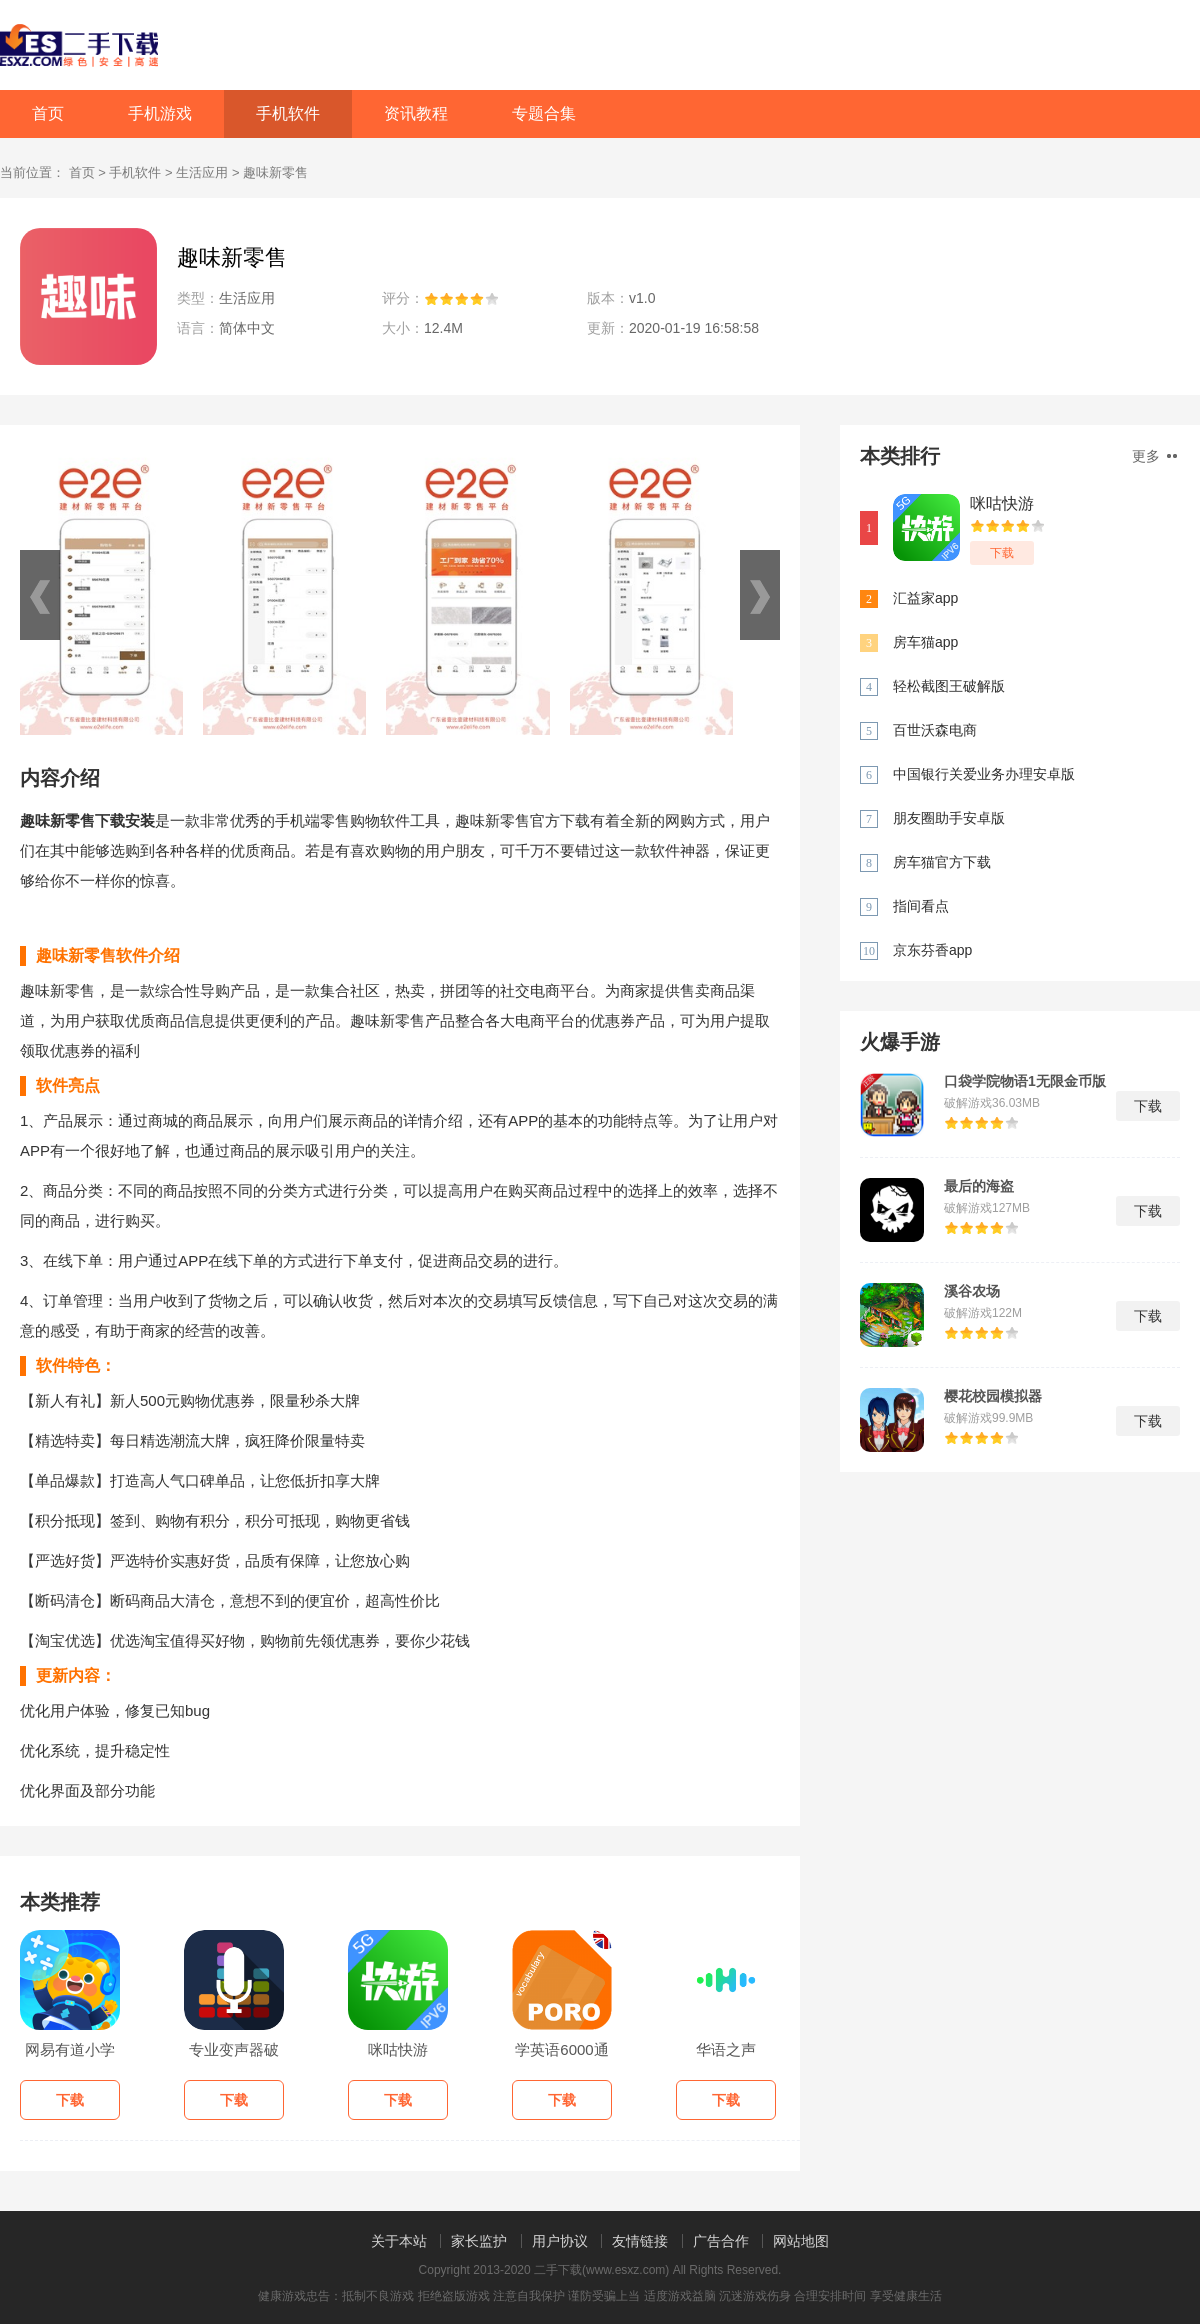 The image size is (1200, 2324). What do you see at coordinates (942, 862) in the screenshot?
I see `房车猫官方下载` at bounding box center [942, 862].